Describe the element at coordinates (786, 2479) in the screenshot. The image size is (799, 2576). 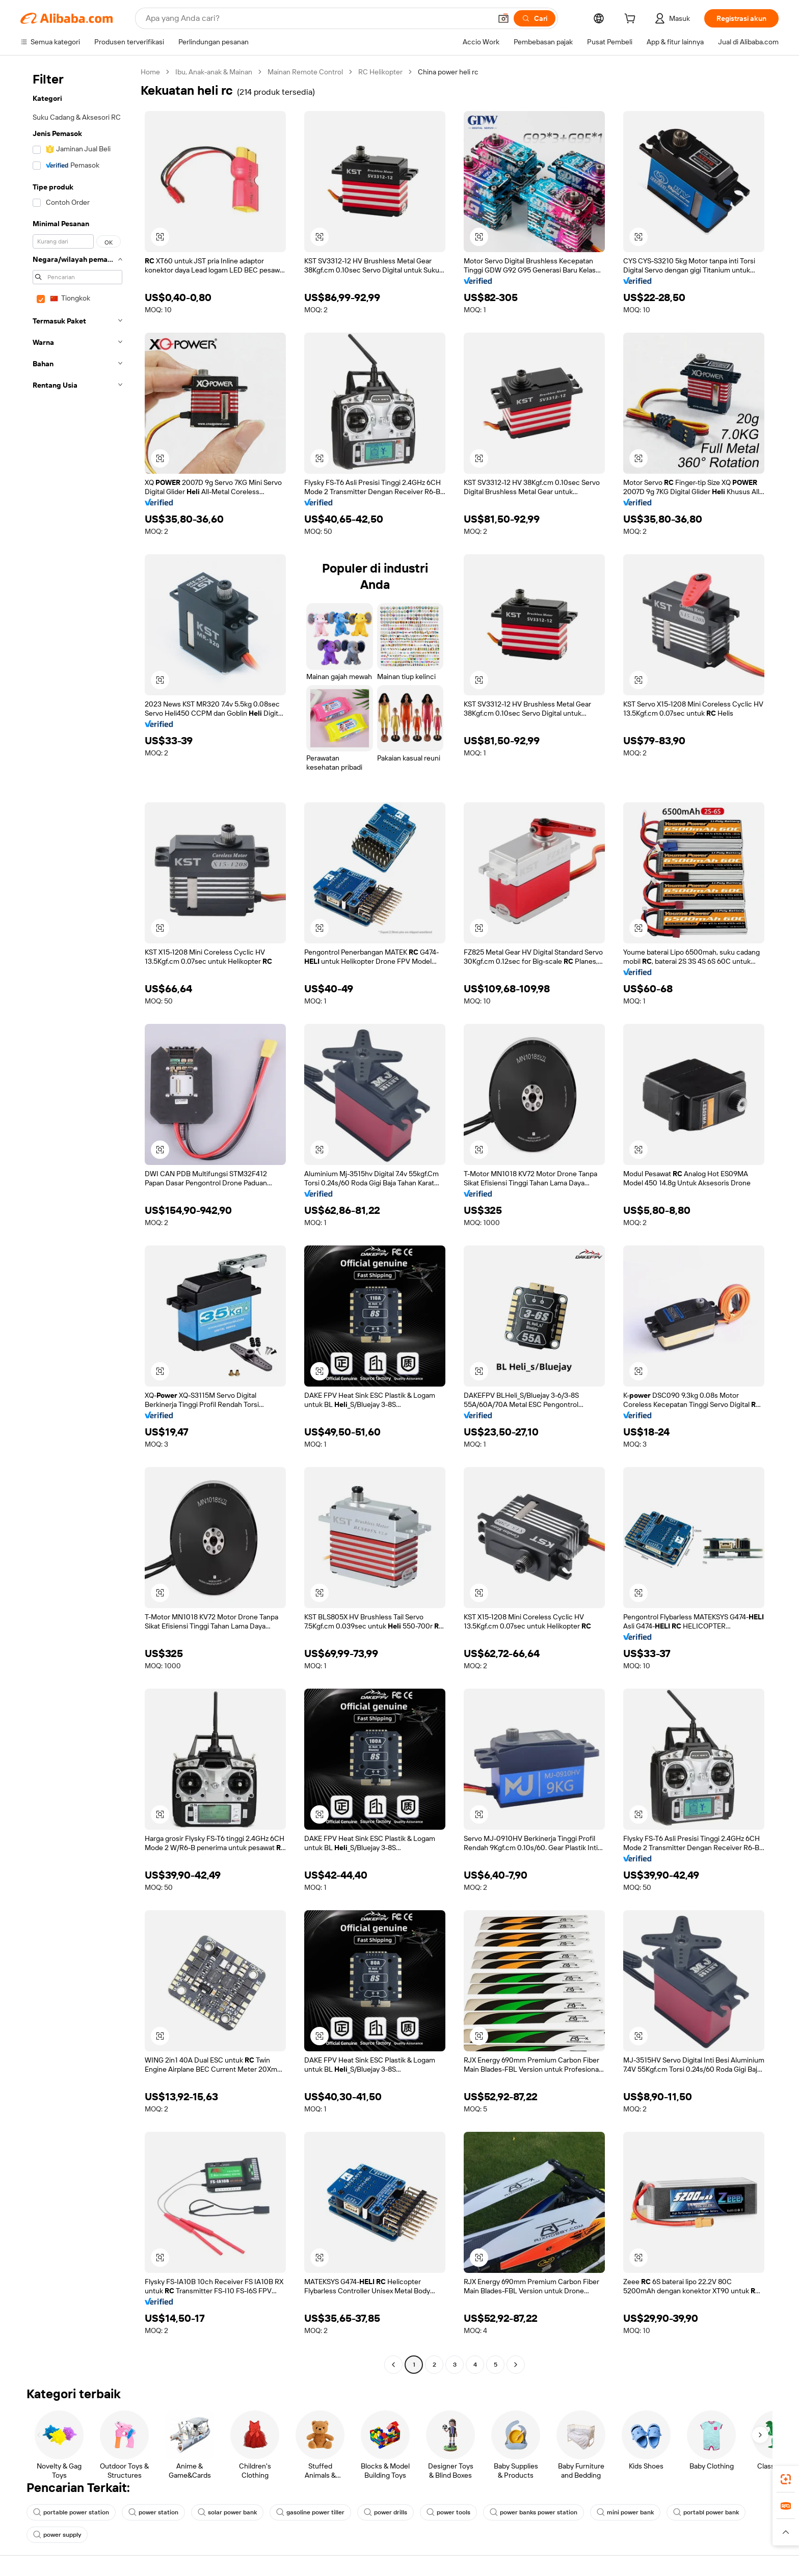
I see `[link]` at that location.